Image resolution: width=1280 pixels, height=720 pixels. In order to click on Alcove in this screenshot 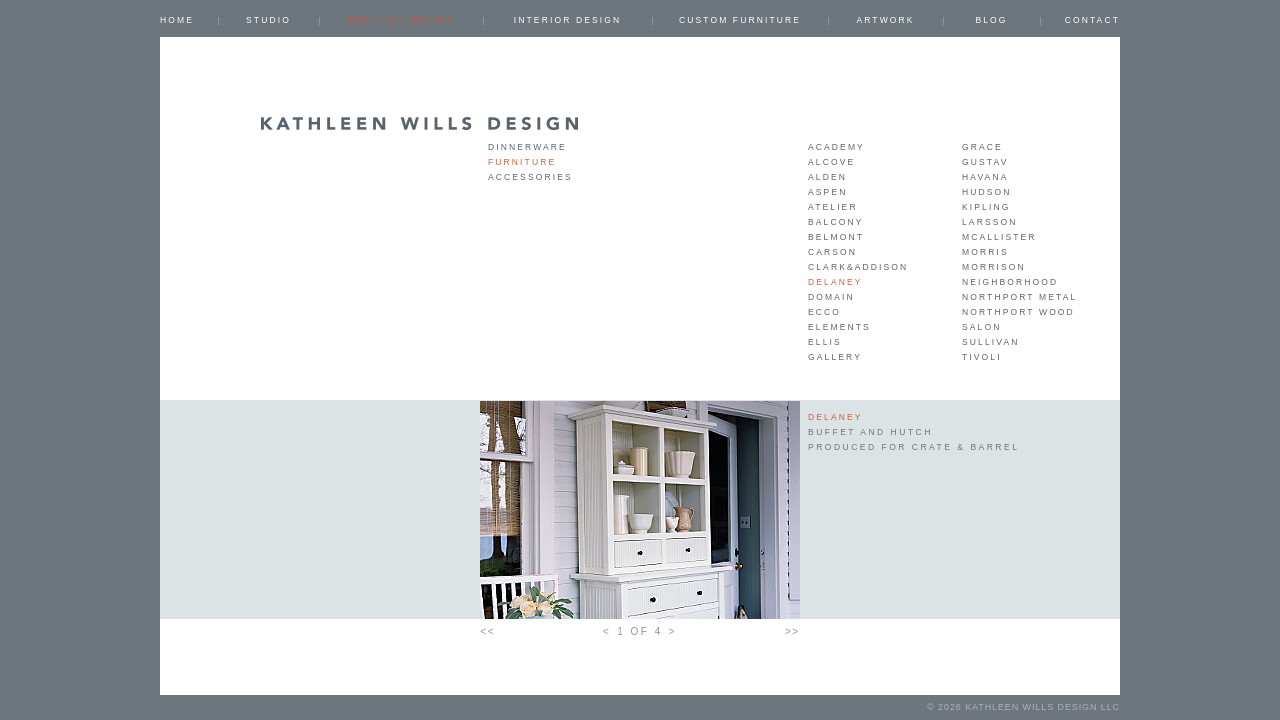, I will do `click(831, 162)`.